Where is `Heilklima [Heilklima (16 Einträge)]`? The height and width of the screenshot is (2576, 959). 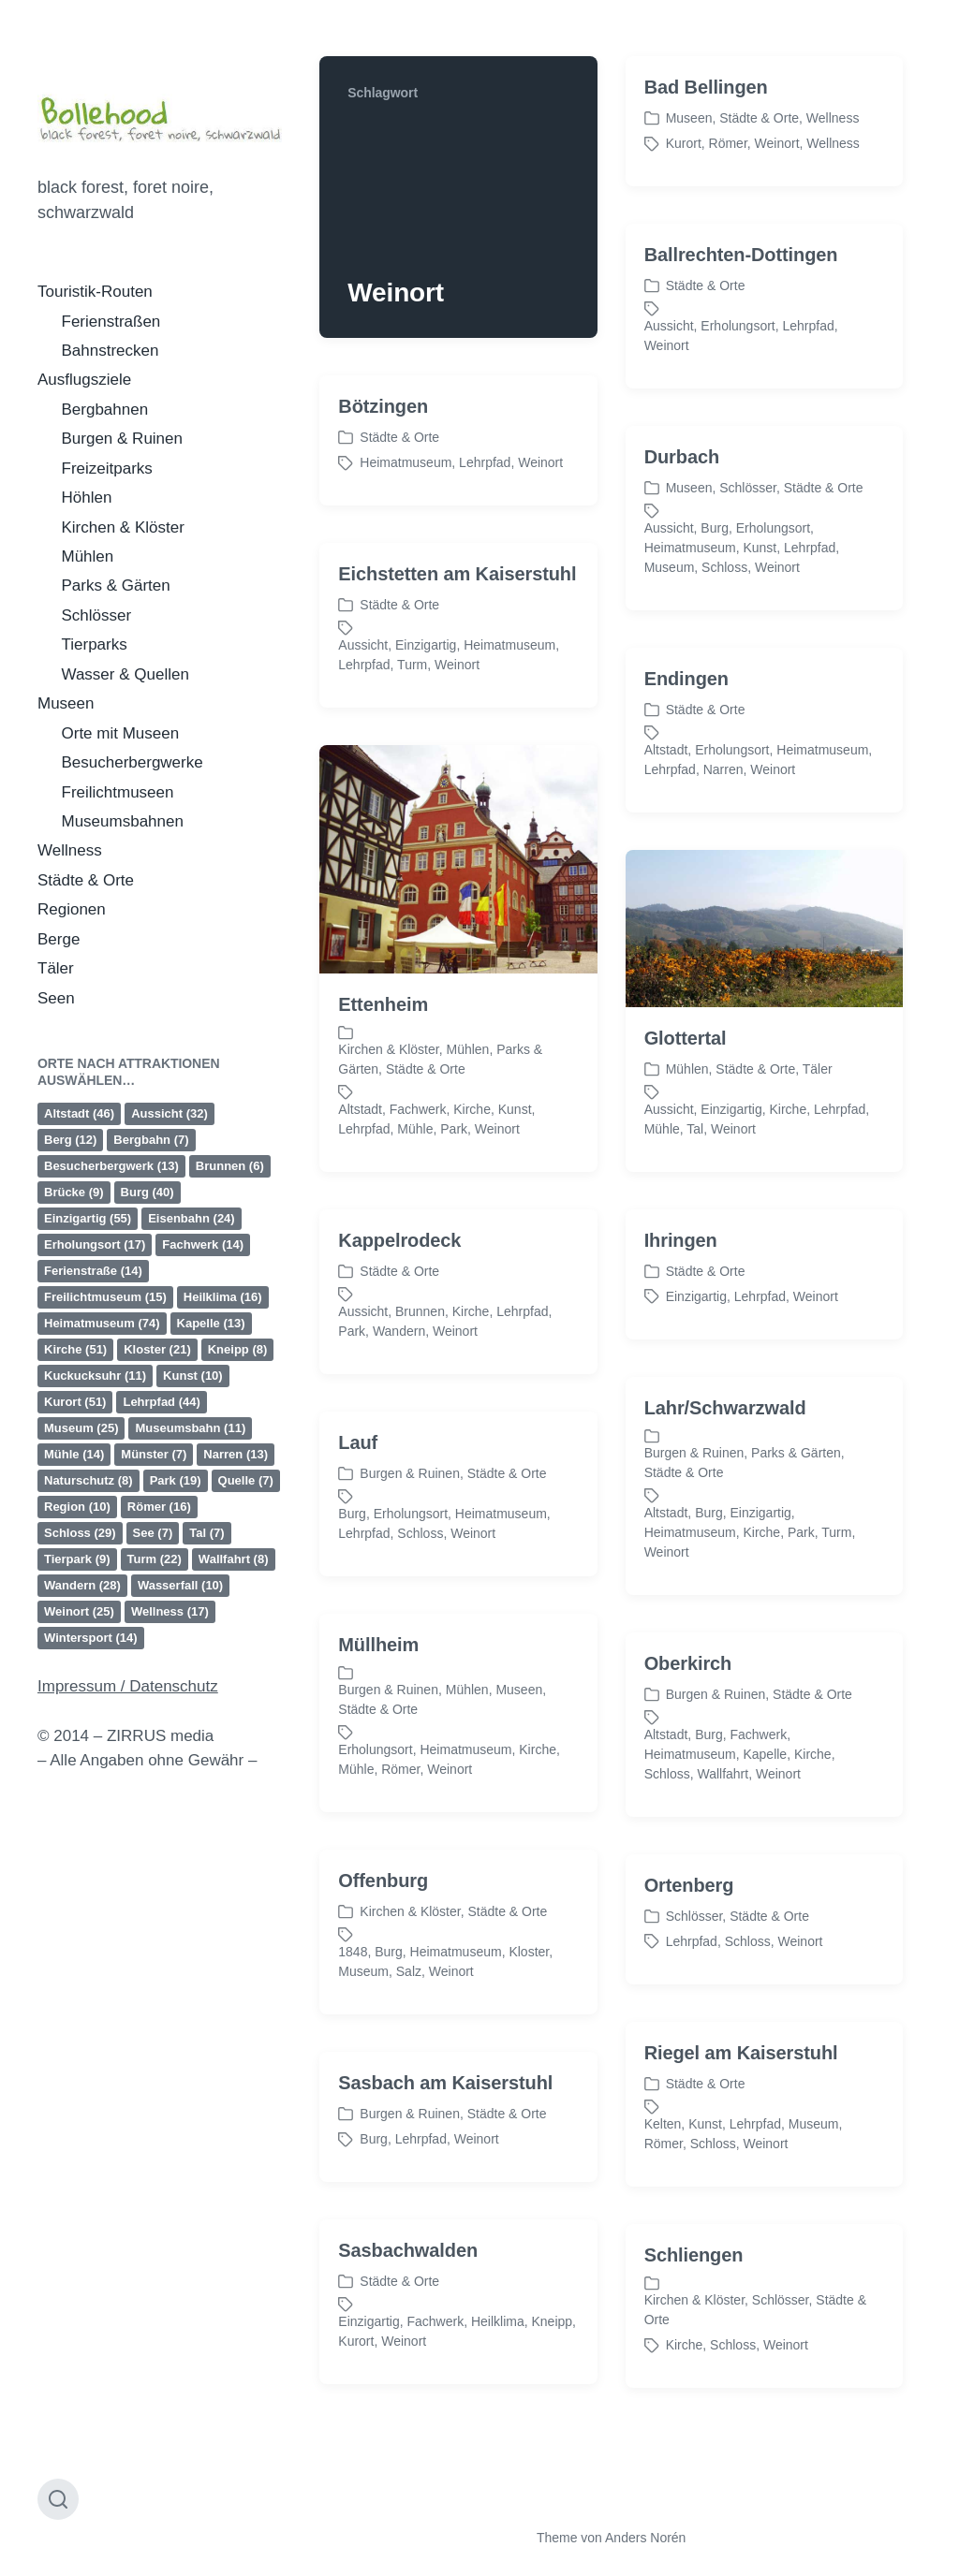 Heilklima [Heilklima (16 Einträge)] is located at coordinates (223, 1297).